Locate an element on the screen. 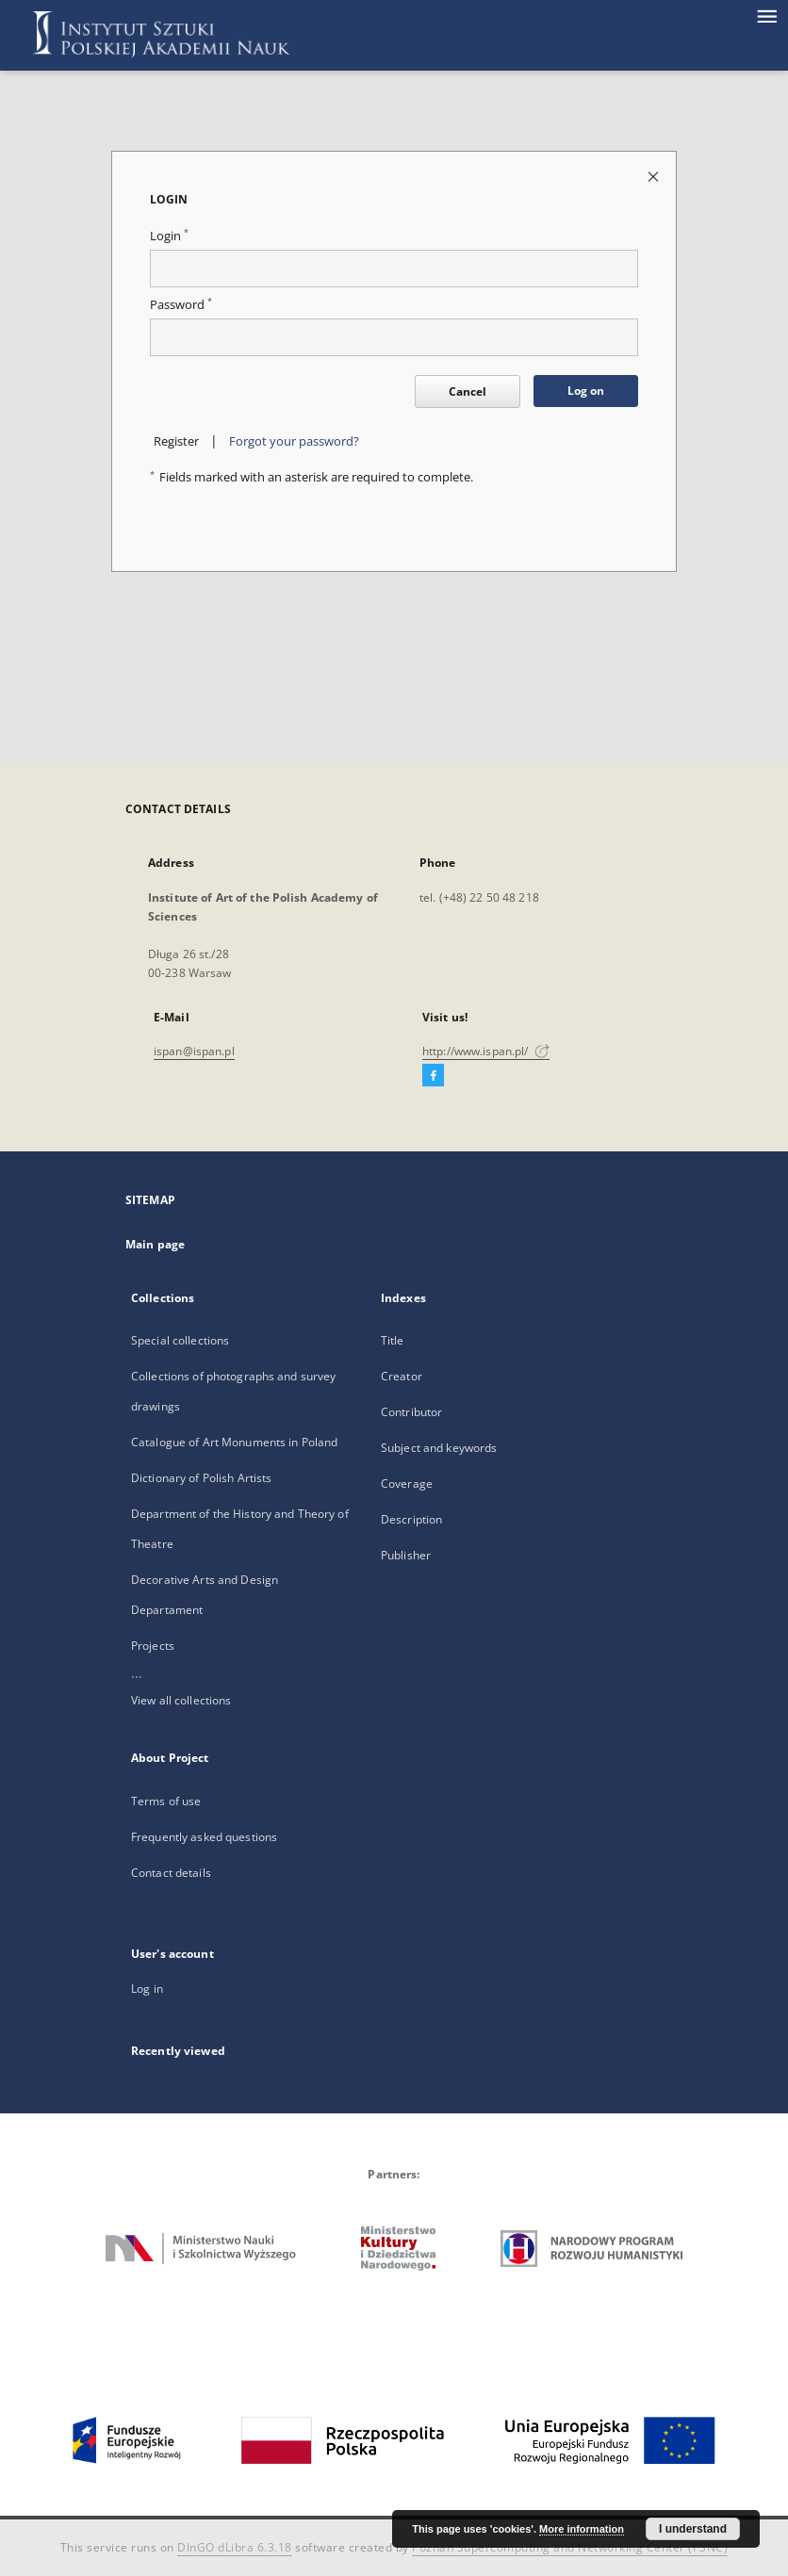 Image resolution: width=788 pixels, height=2576 pixels. Cancel is located at coordinates (467, 391).